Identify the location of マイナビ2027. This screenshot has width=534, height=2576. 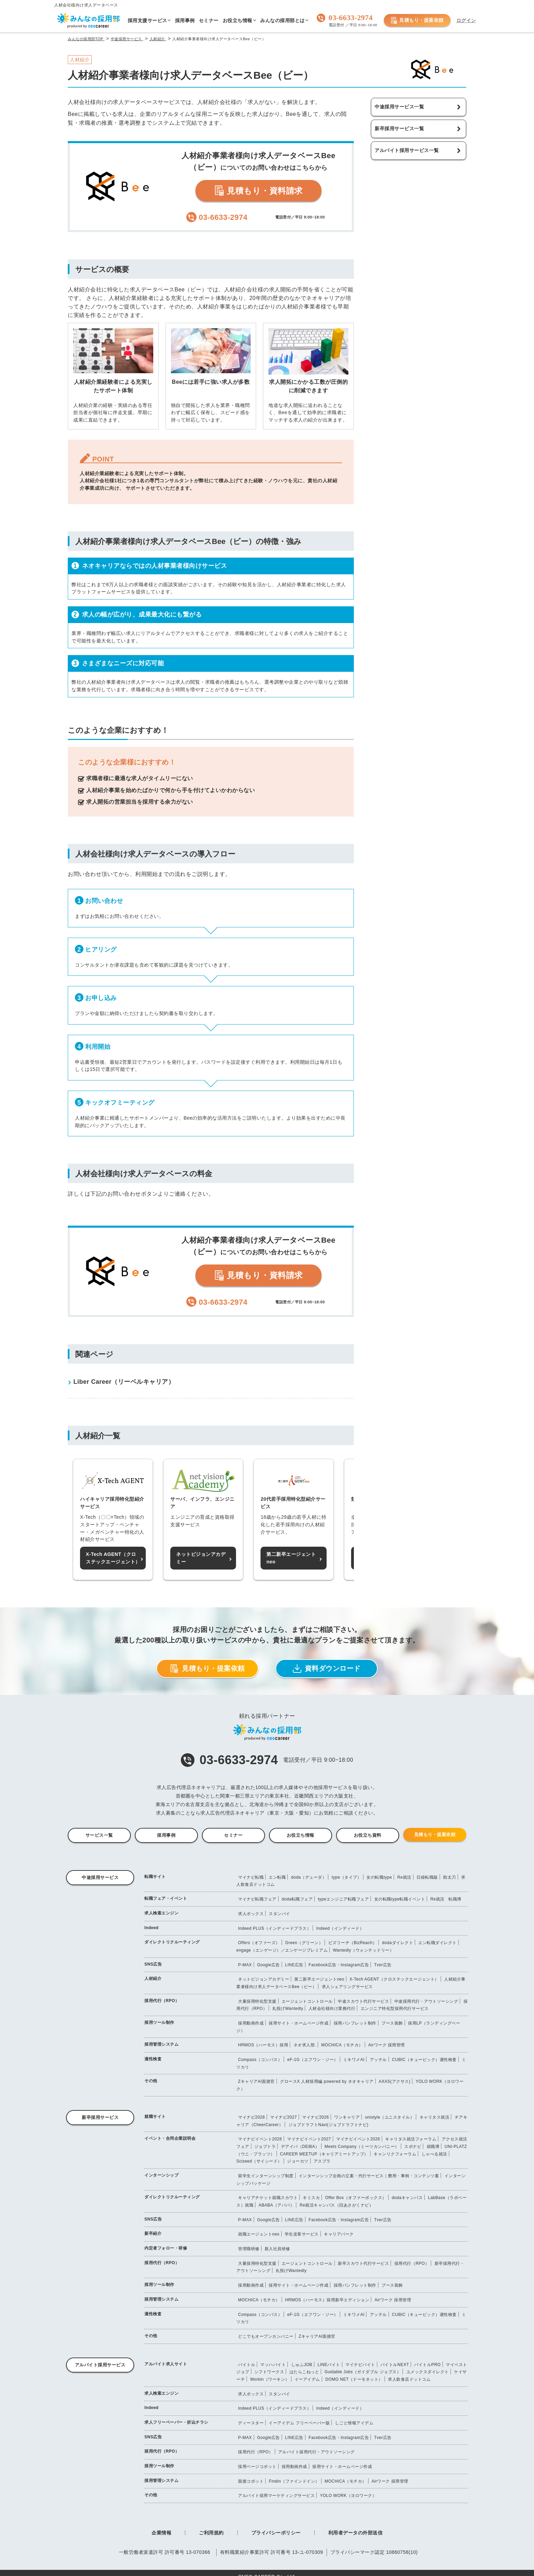
(283, 2117).